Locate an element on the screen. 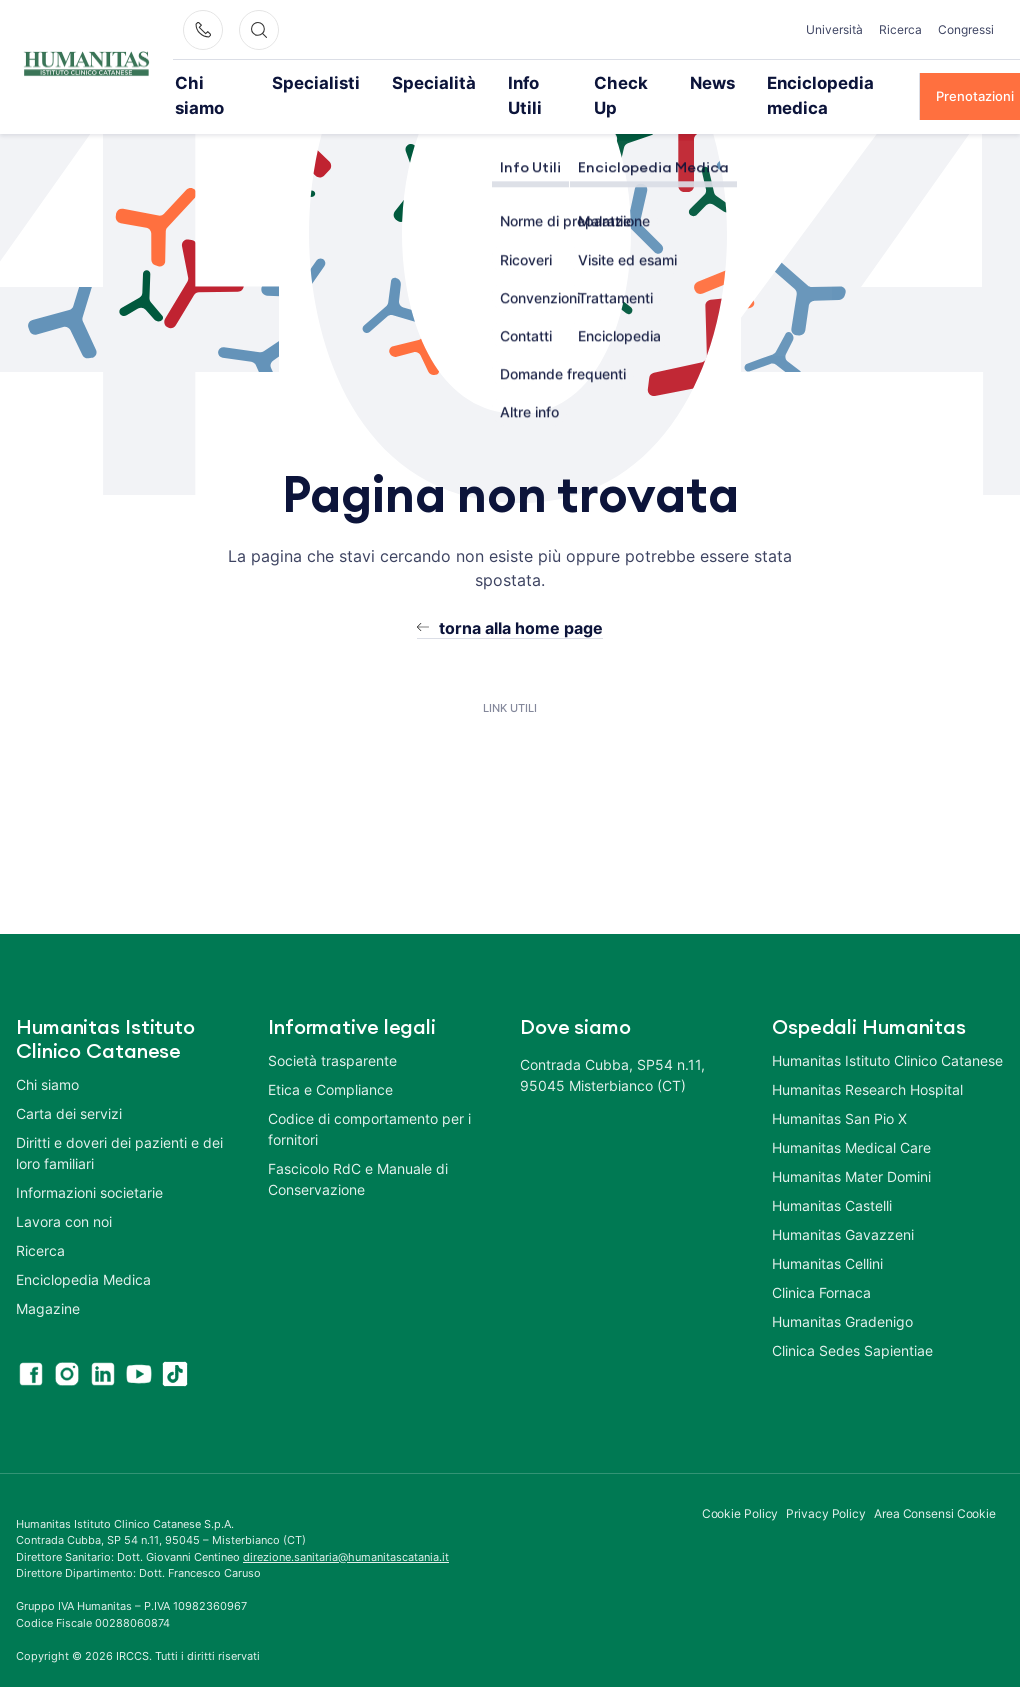 The height and width of the screenshot is (1687, 1020). Enciclopedia Medica is located at coordinates (83, 1252).